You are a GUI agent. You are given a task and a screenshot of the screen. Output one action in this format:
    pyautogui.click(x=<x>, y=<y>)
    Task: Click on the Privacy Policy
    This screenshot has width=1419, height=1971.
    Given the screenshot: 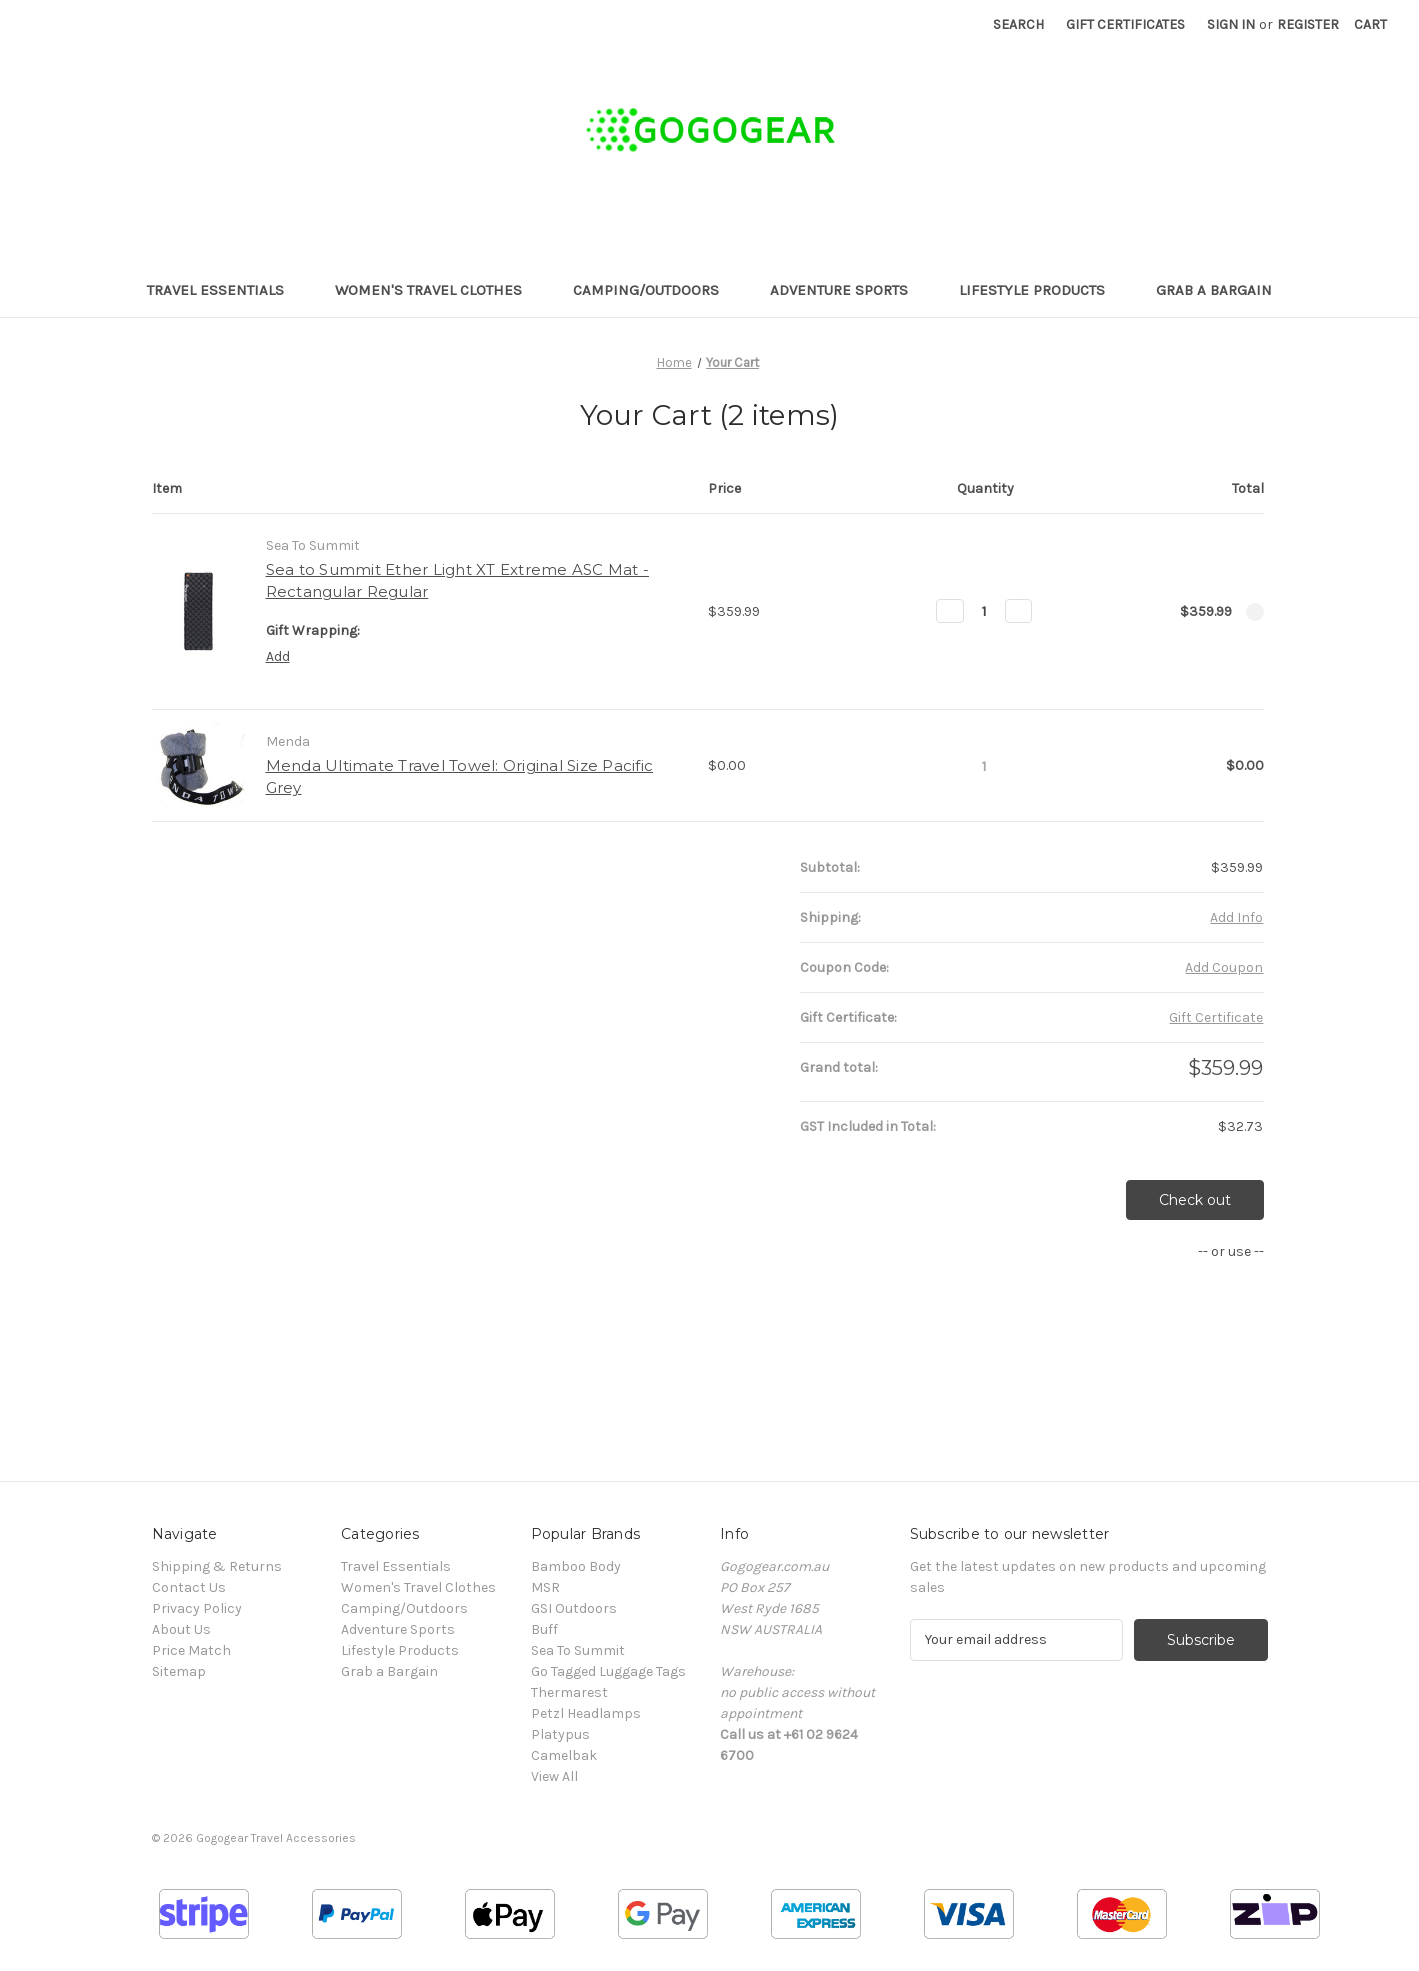 What is the action you would take?
    pyautogui.click(x=197, y=1608)
    